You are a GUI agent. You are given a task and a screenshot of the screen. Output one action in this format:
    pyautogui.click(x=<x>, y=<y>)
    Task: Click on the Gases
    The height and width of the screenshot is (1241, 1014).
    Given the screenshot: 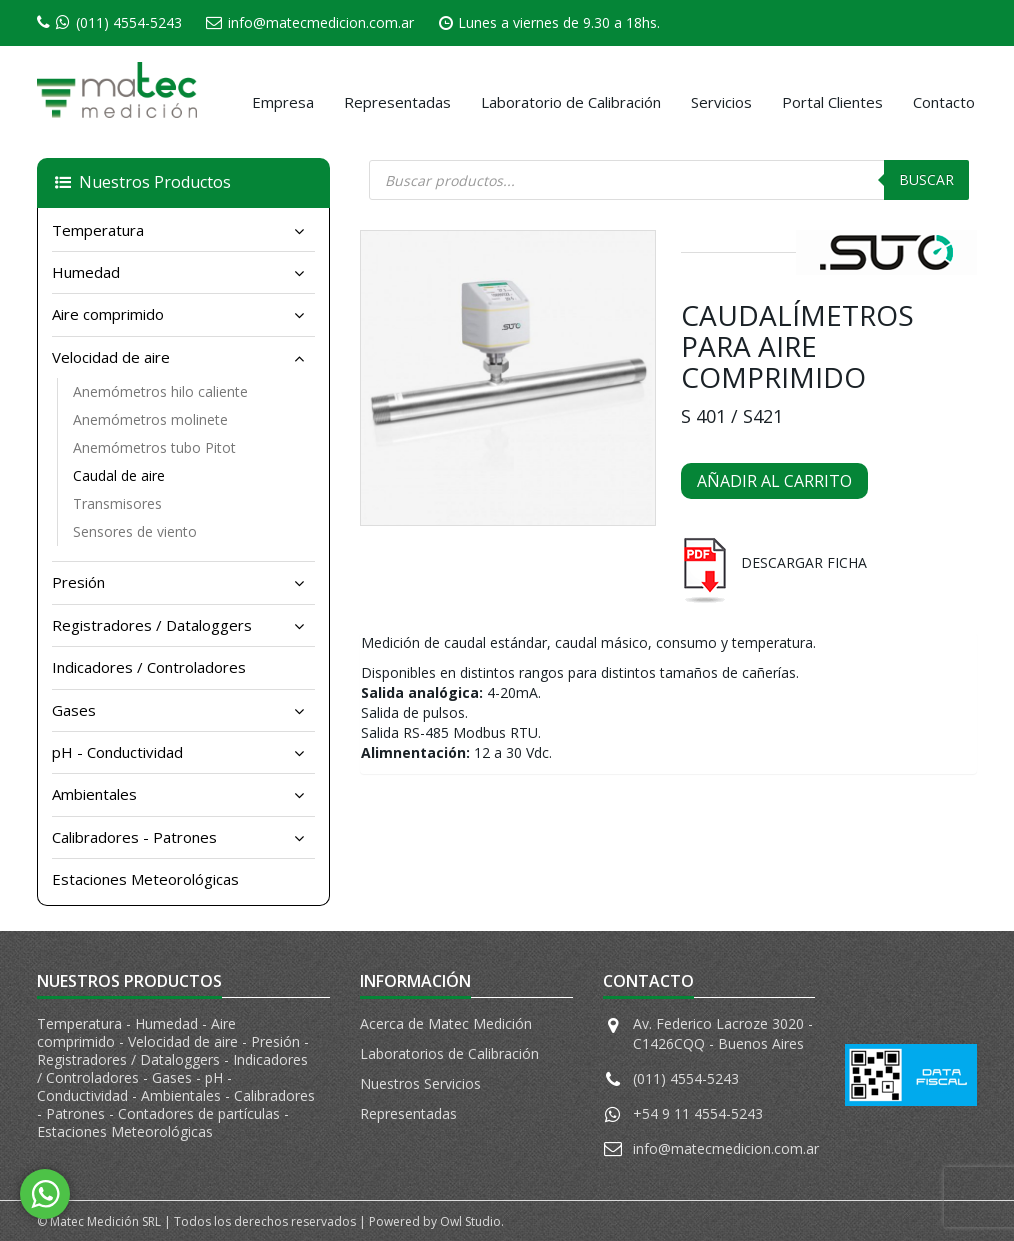 What is the action you would take?
    pyautogui.click(x=74, y=710)
    